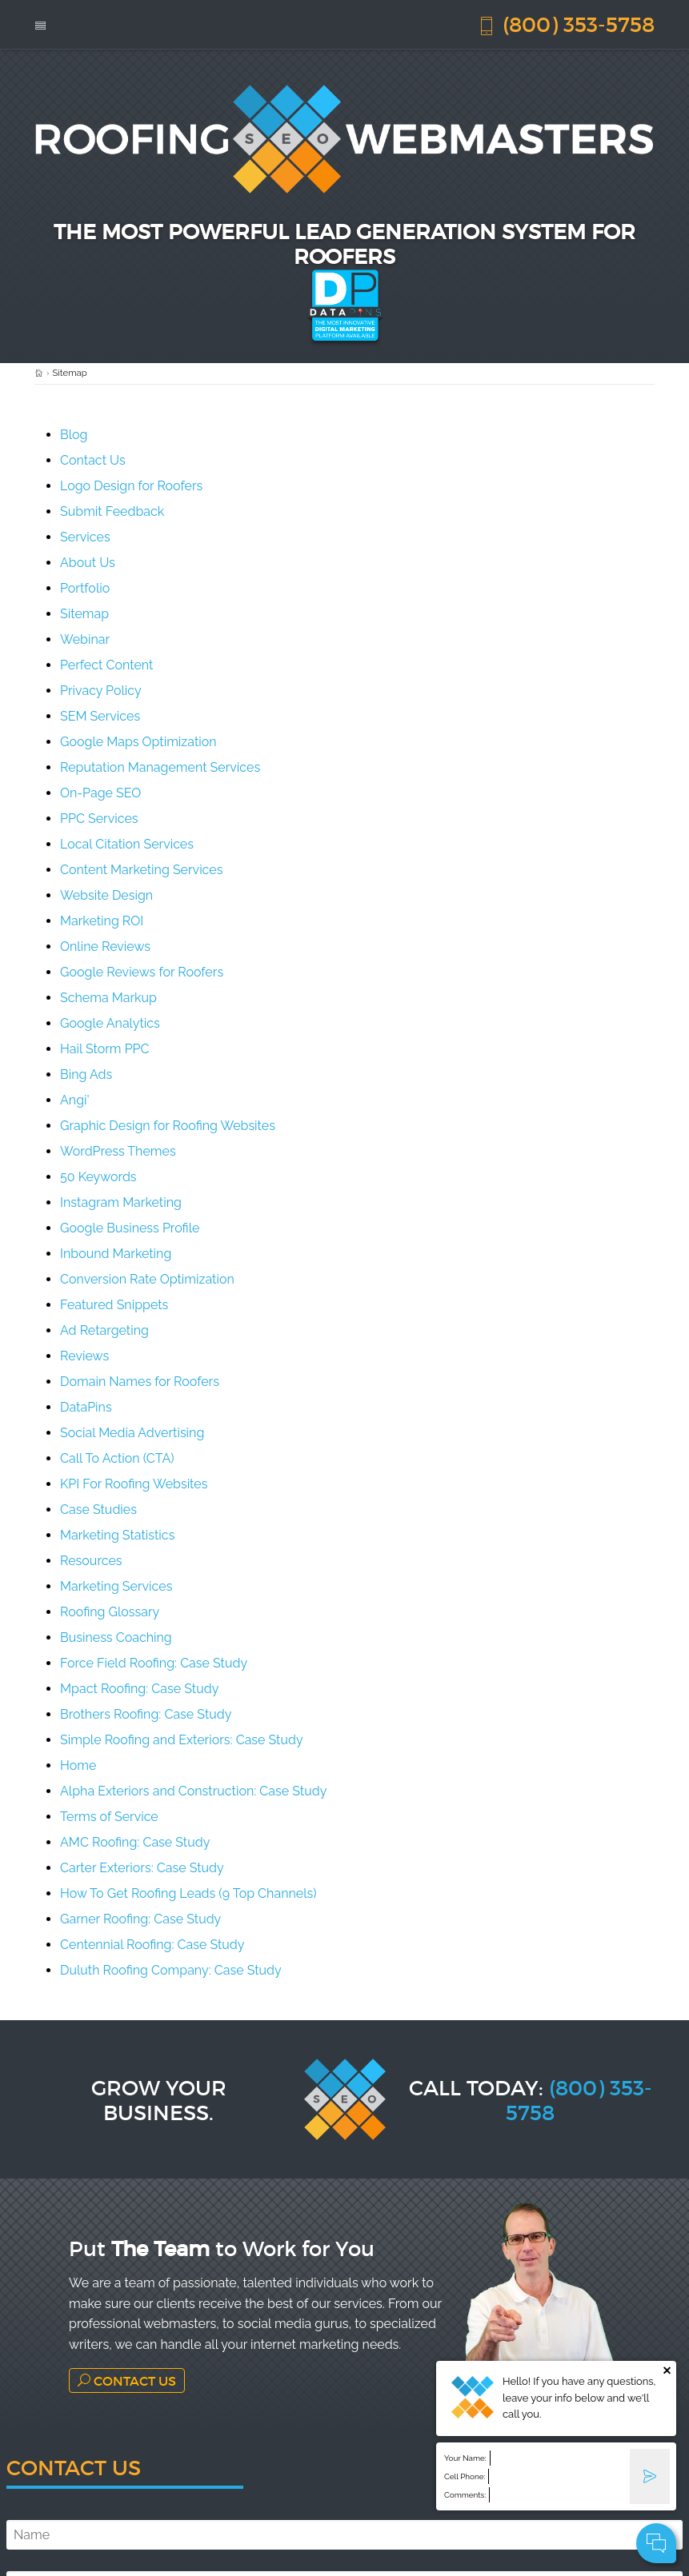 This screenshot has width=689, height=2576. Describe the element at coordinates (127, 844) in the screenshot. I see `Local Citation Services` at that location.